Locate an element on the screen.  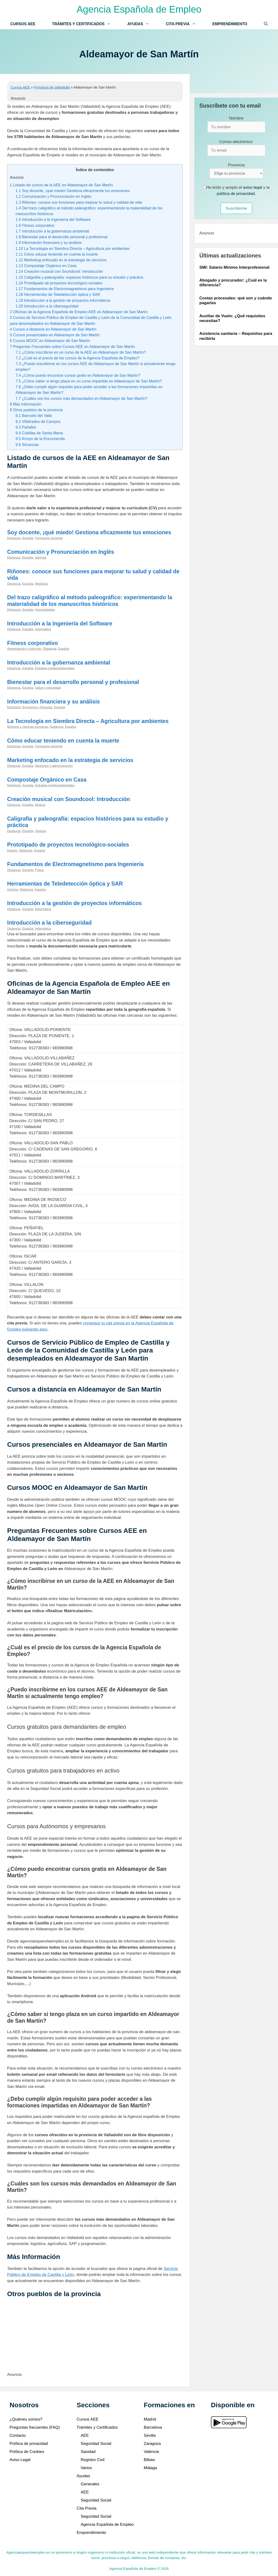
¿Cómo puedo encontrar cursos gratis en Aldeamayor de San Martín? is located at coordinates (77, 375).